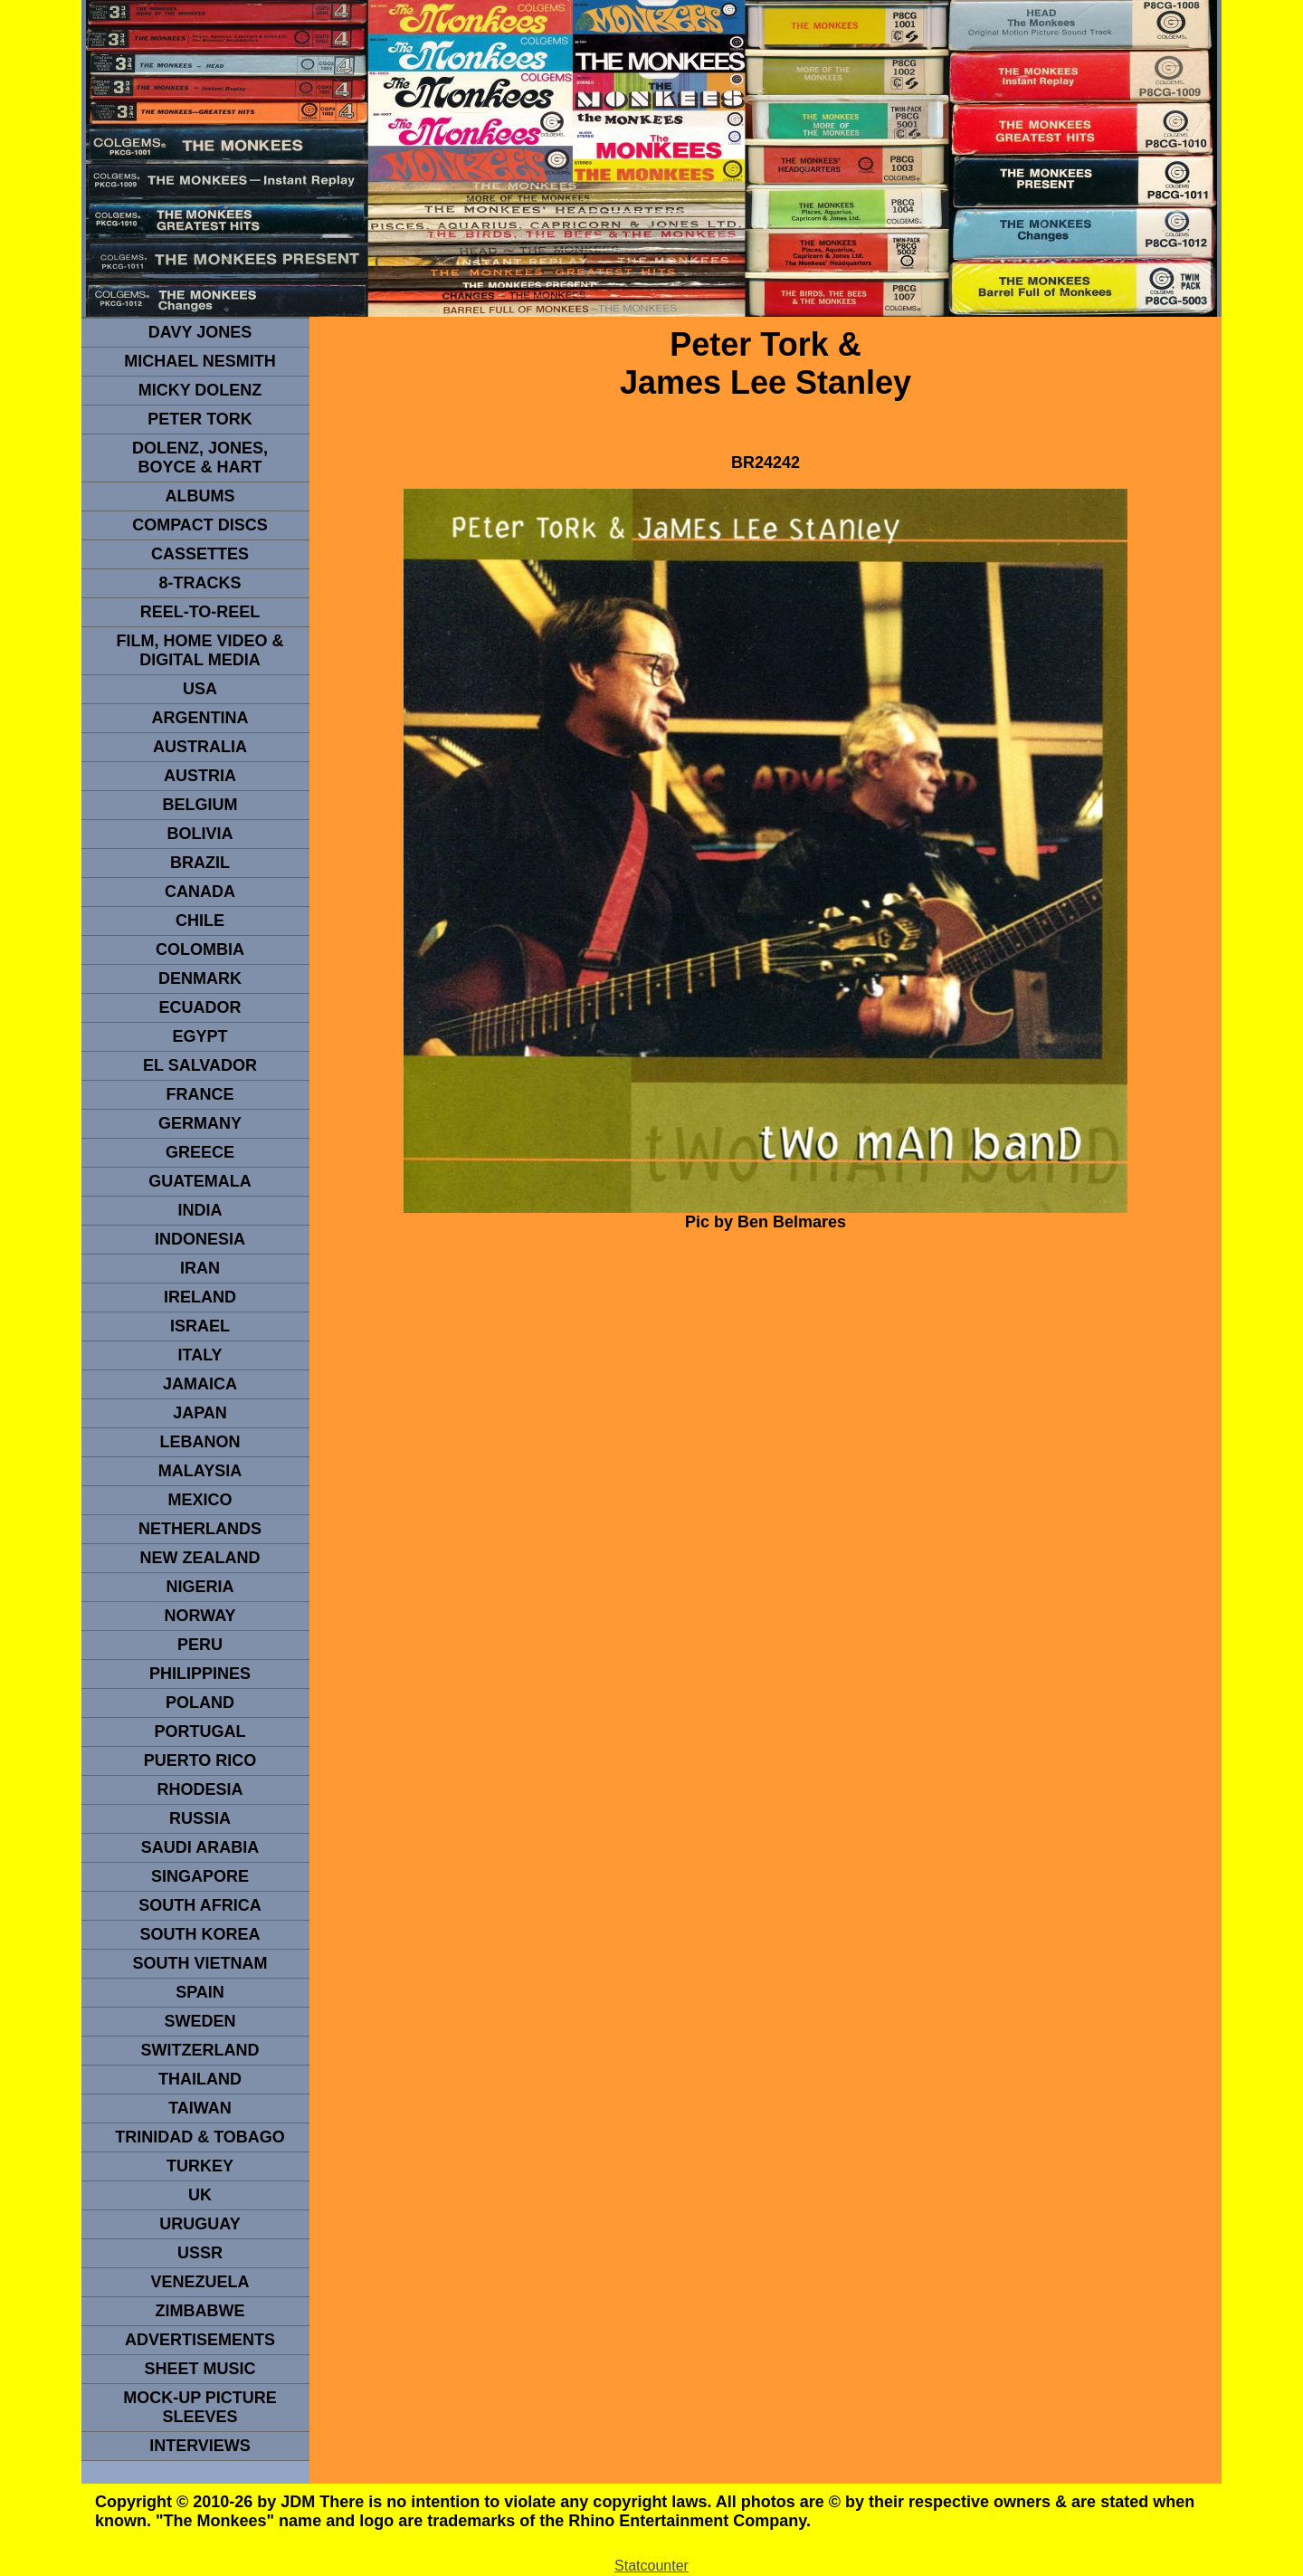 Image resolution: width=1303 pixels, height=2576 pixels. I want to click on TRINIDAD & TOBAGO, so click(200, 2137).